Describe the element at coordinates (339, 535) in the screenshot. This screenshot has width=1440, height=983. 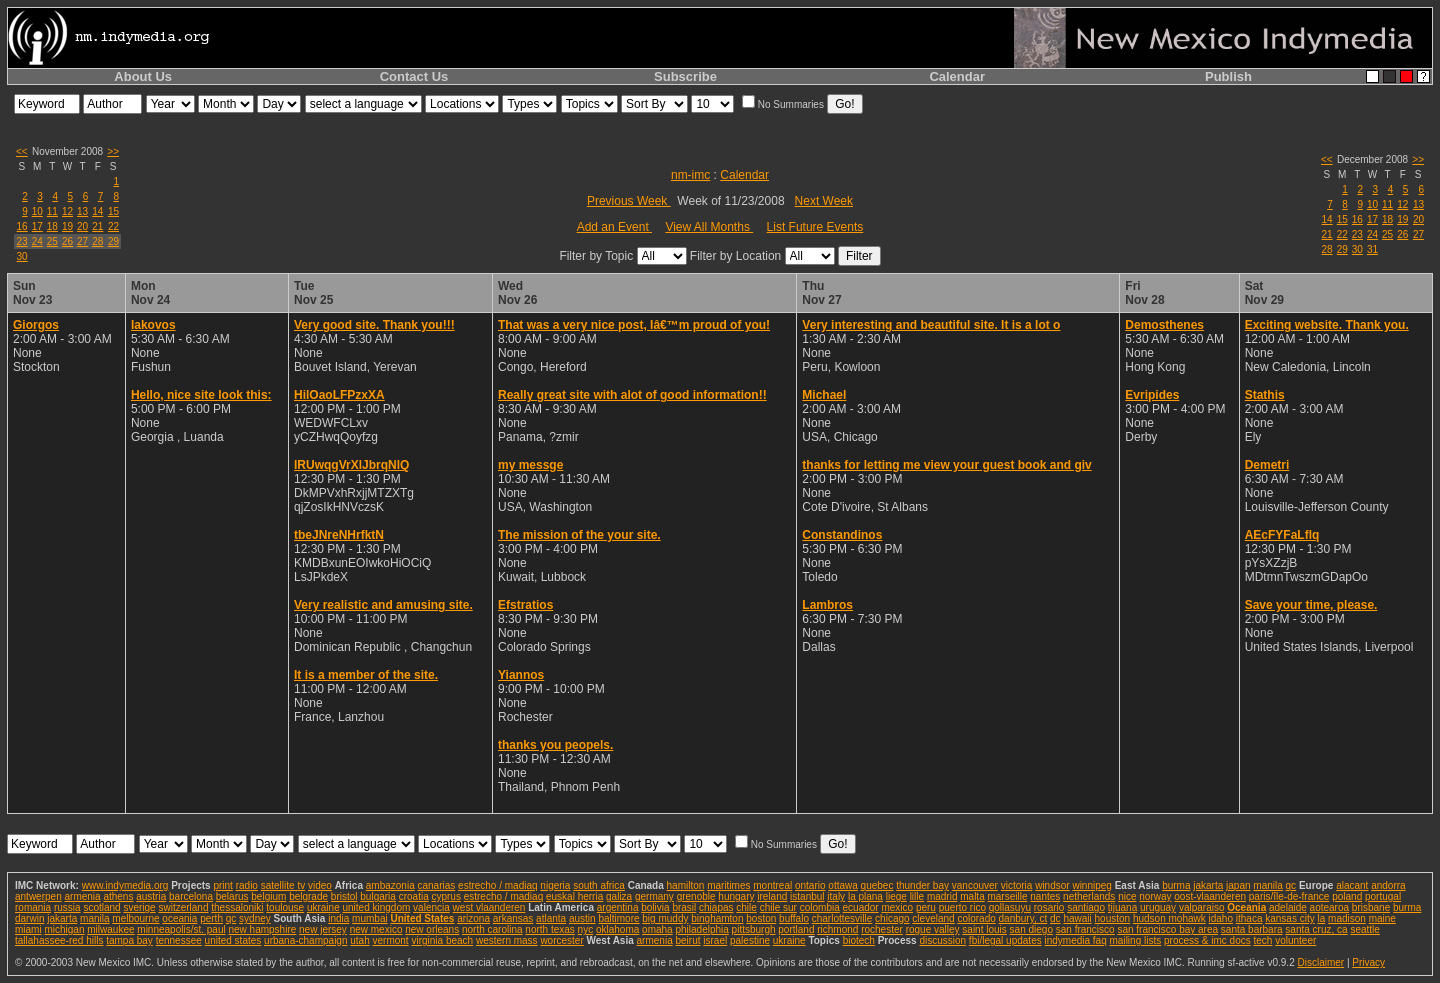
I see `tbeJNreNHrfktN` at that location.